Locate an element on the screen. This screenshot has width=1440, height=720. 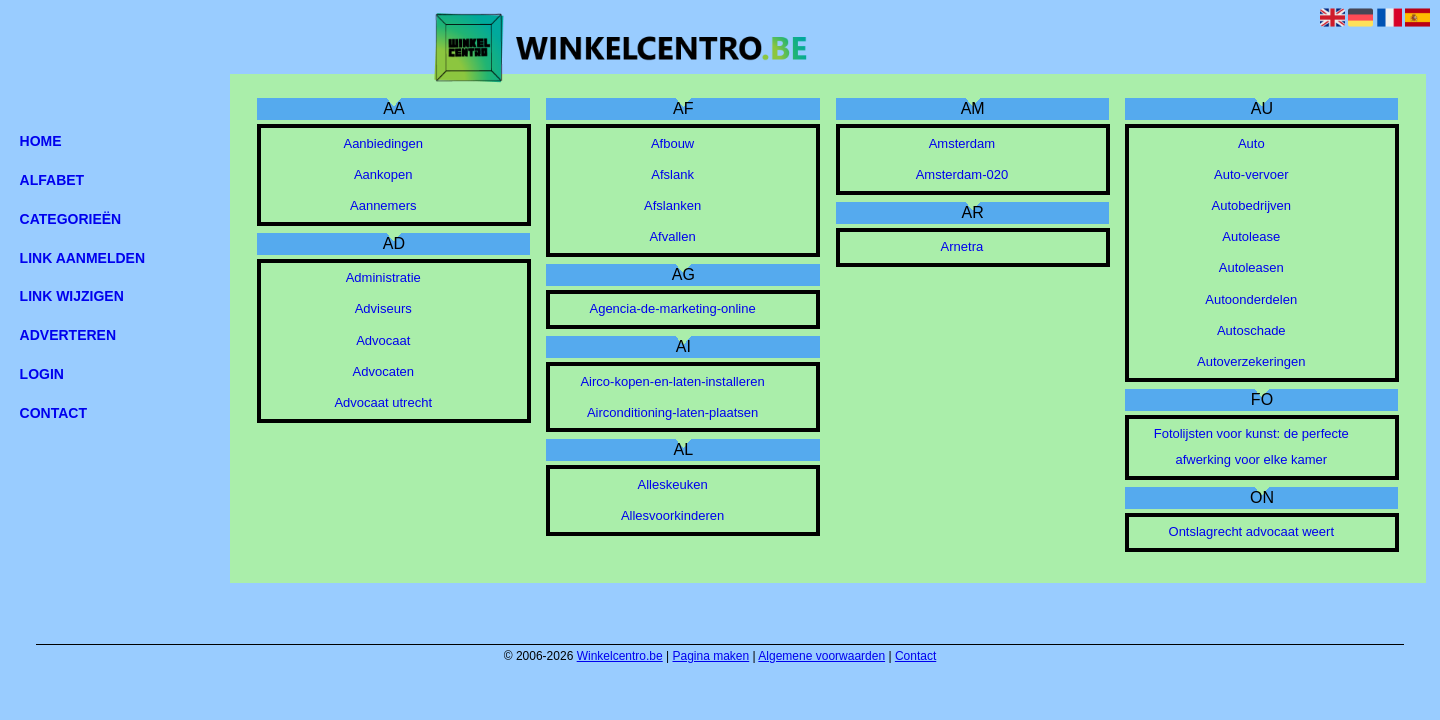
Advocaat is located at coordinates (383, 340).